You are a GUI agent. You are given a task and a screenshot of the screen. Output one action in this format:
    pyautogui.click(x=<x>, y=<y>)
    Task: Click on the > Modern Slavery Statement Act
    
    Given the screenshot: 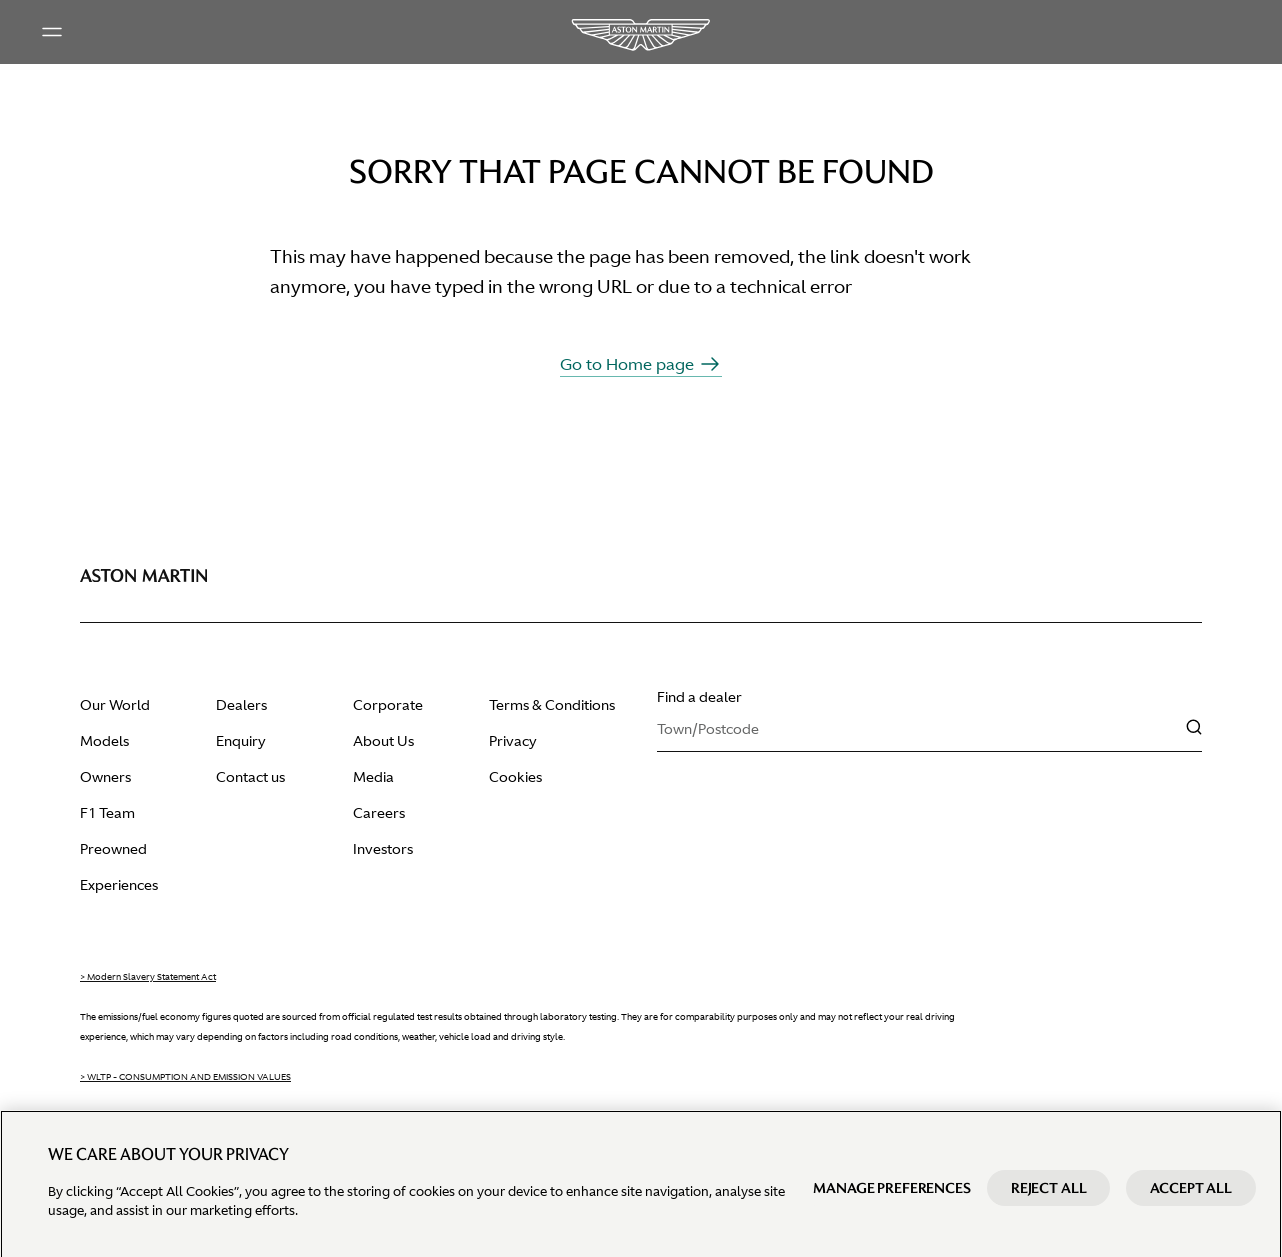 What is the action you would take?
    pyautogui.click(x=148, y=977)
    